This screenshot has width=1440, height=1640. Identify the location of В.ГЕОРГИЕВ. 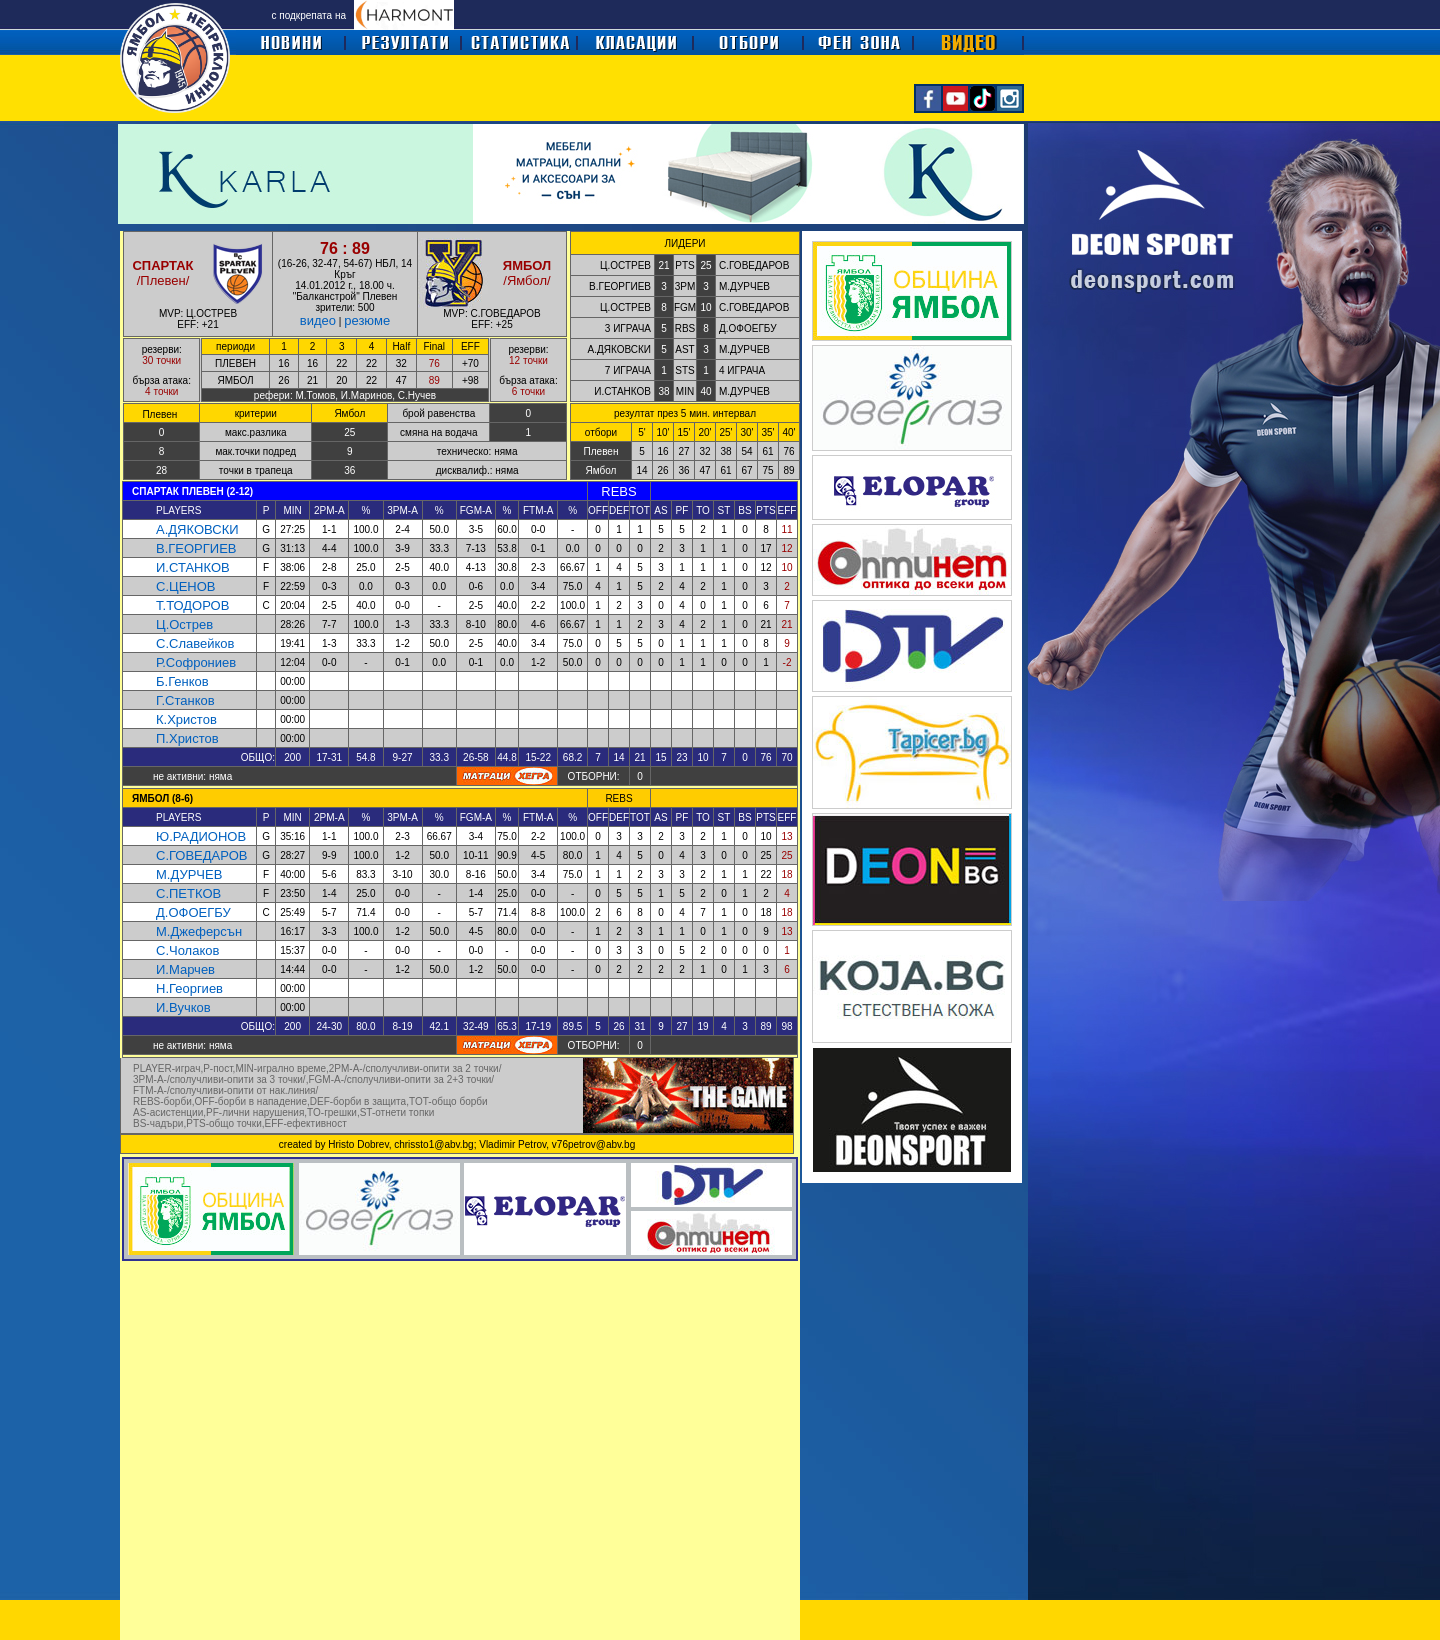
(196, 548).